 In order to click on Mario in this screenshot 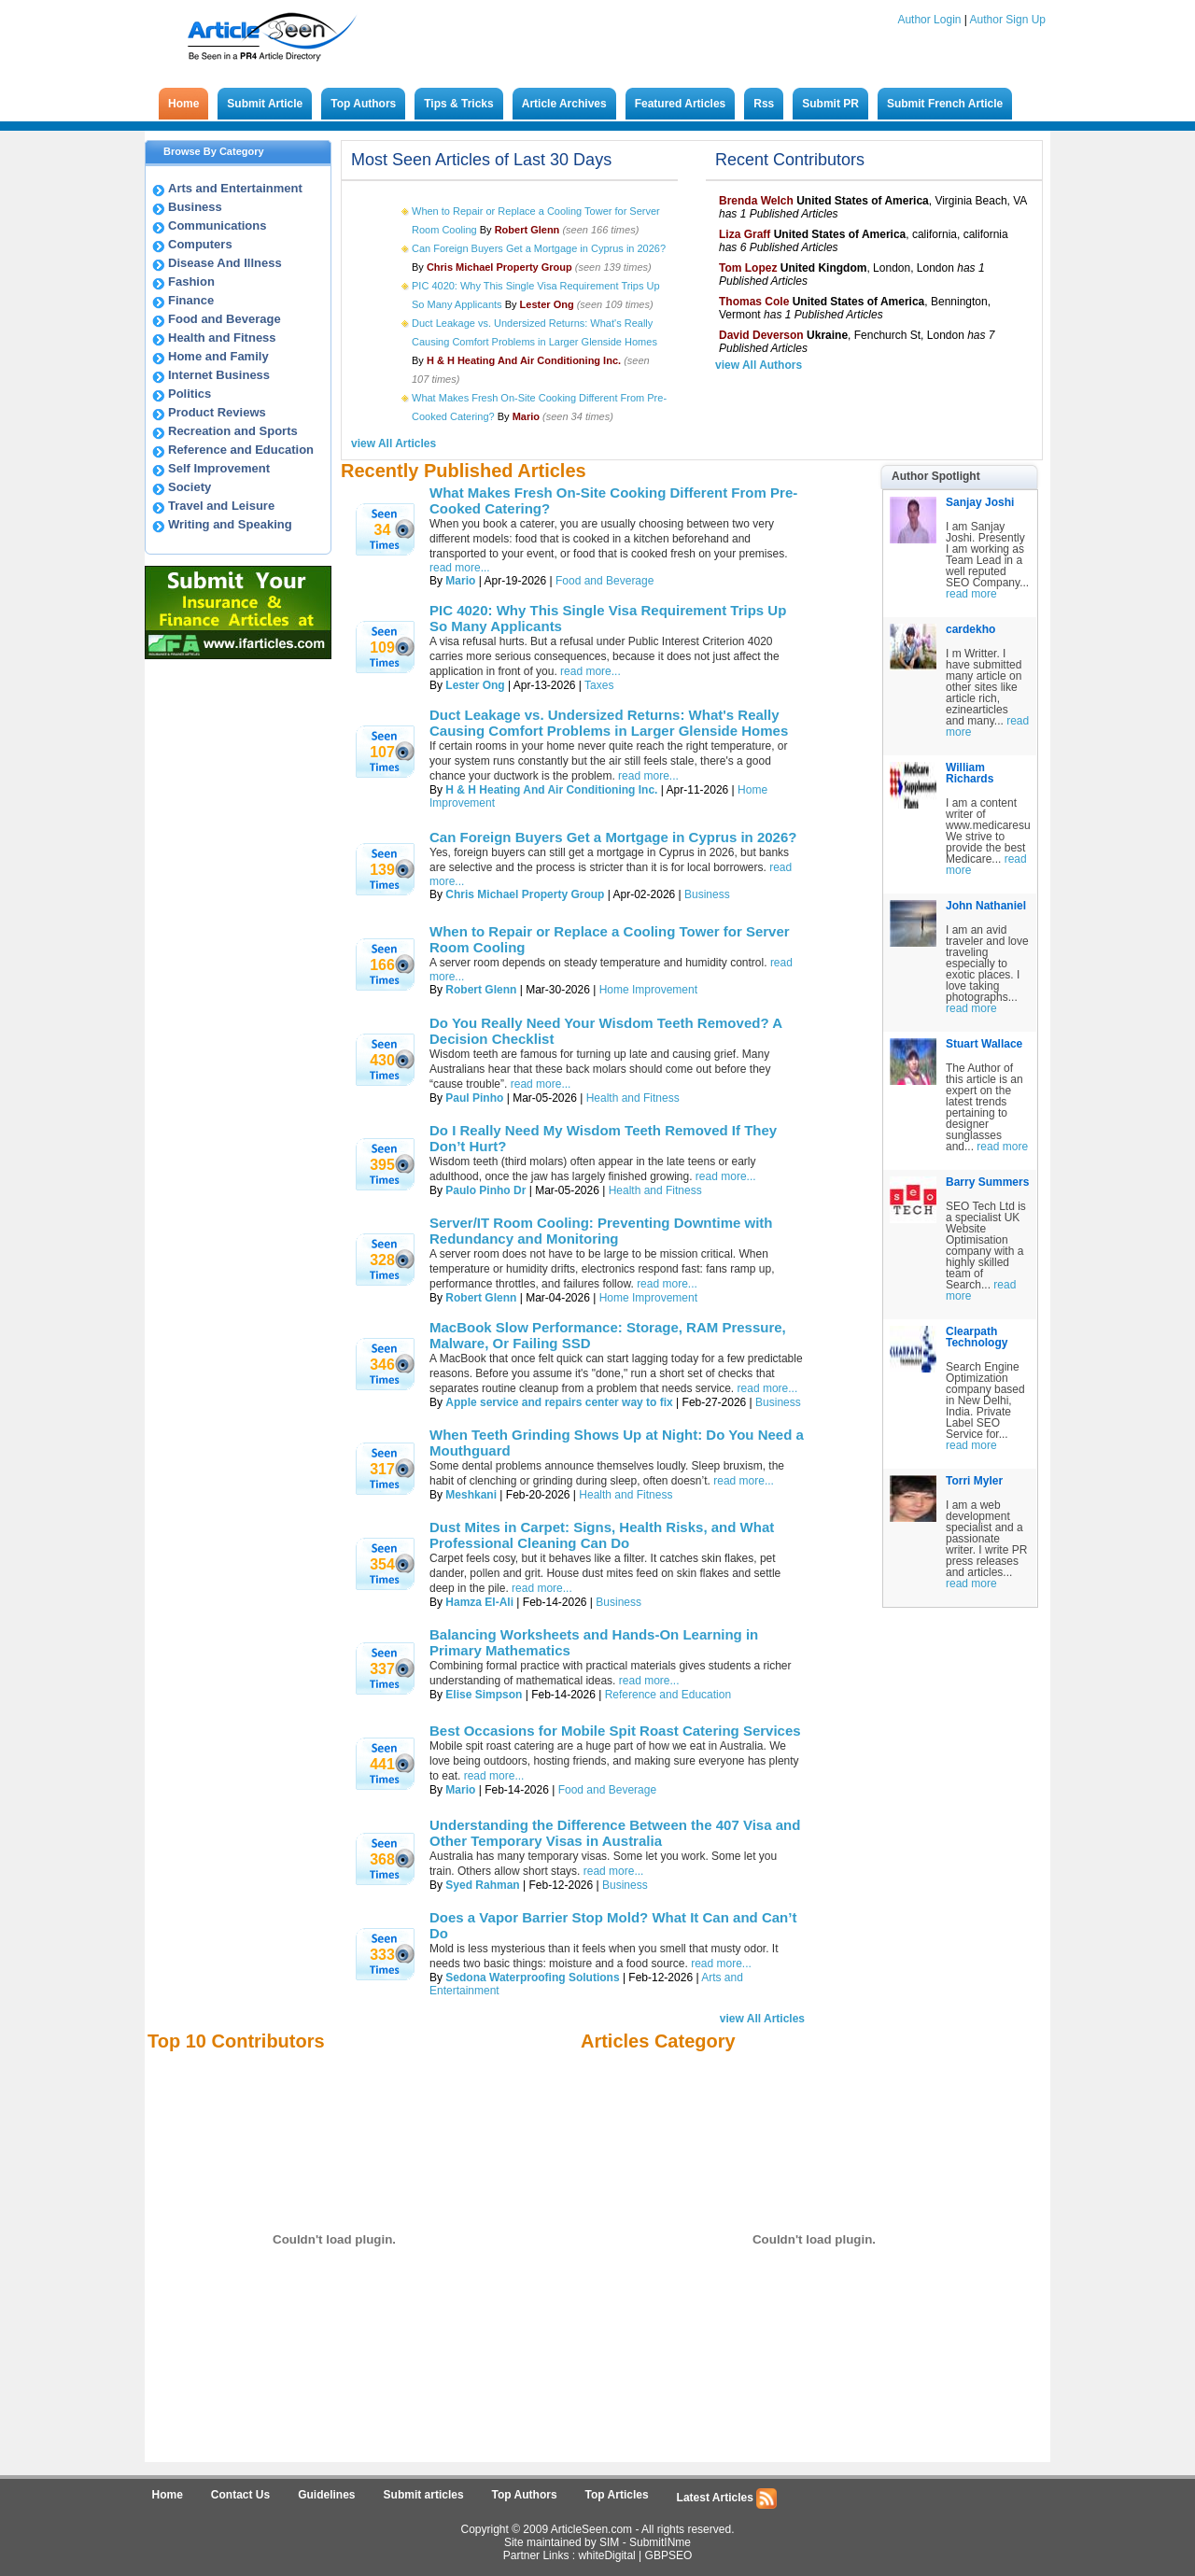, I will do `click(460, 580)`.